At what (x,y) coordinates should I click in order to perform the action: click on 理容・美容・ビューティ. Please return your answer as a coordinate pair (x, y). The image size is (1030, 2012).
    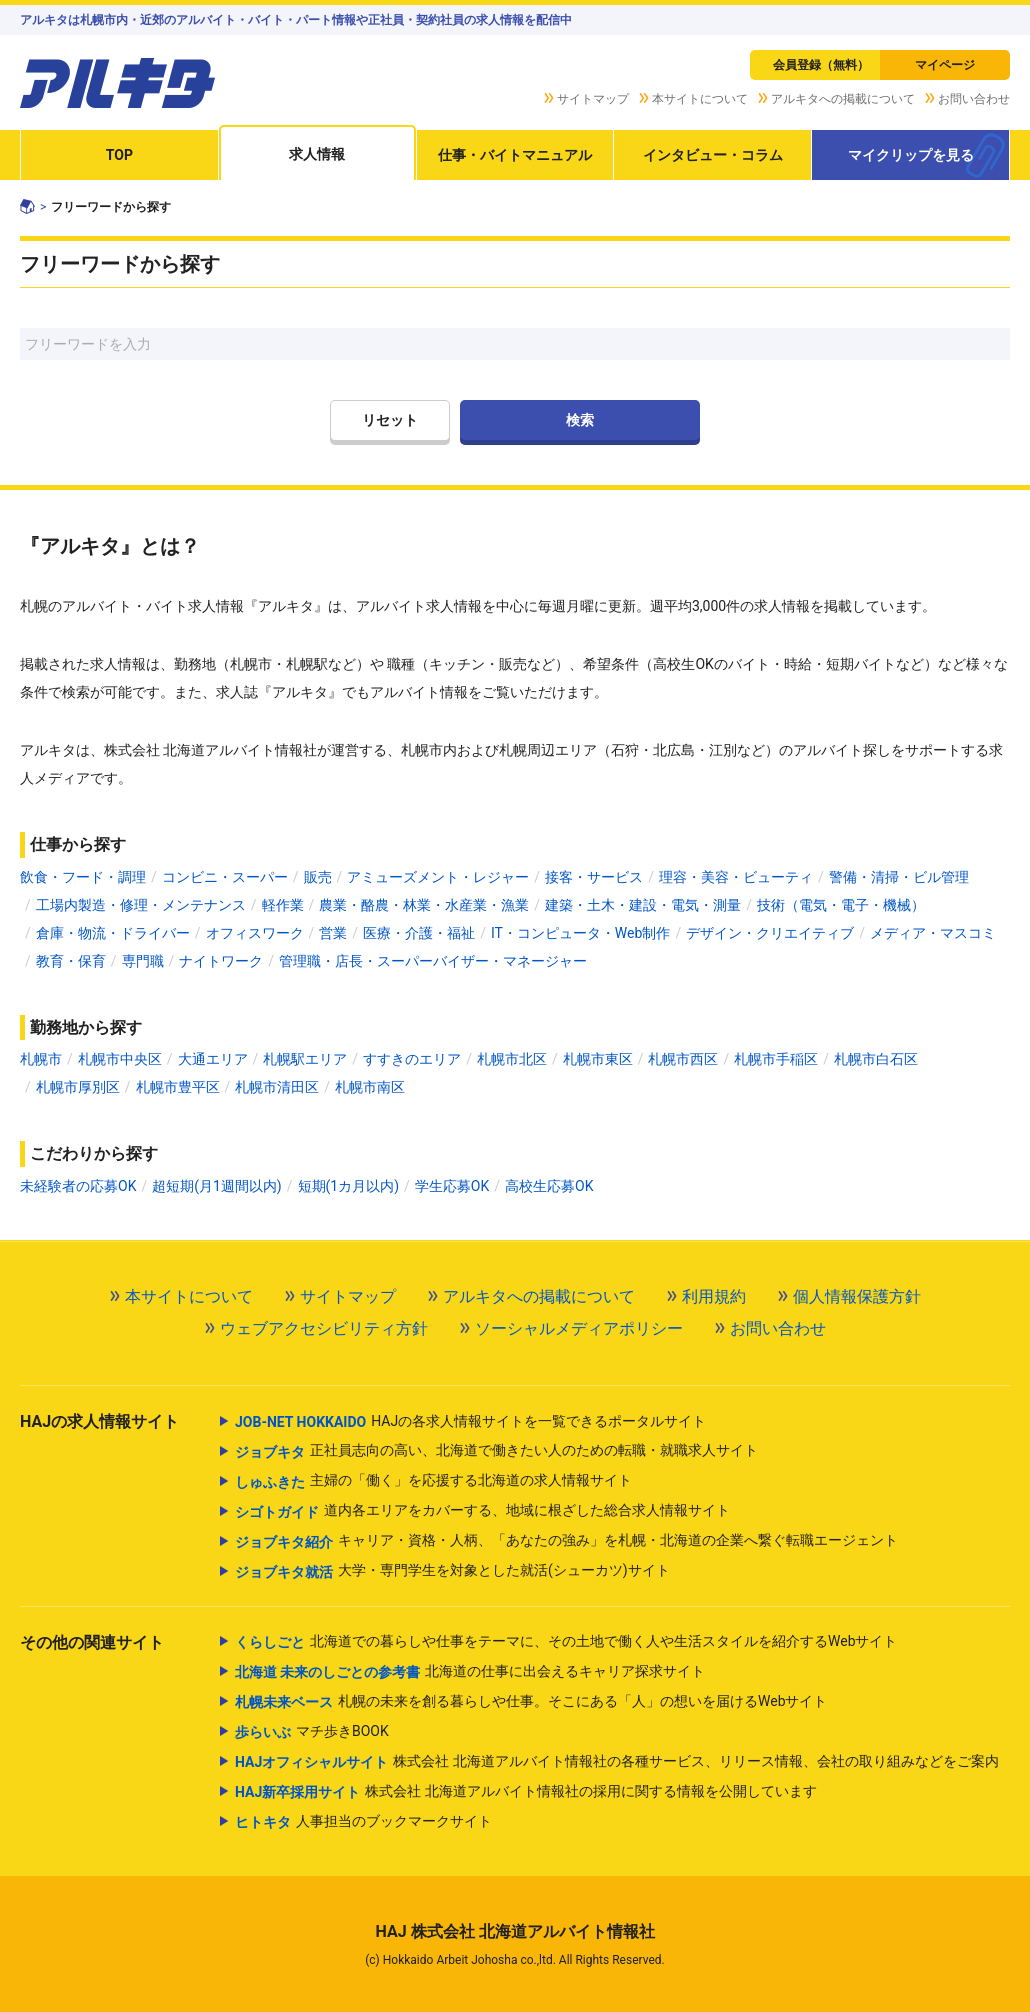
    Looking at the image, I should click on (736, 877).